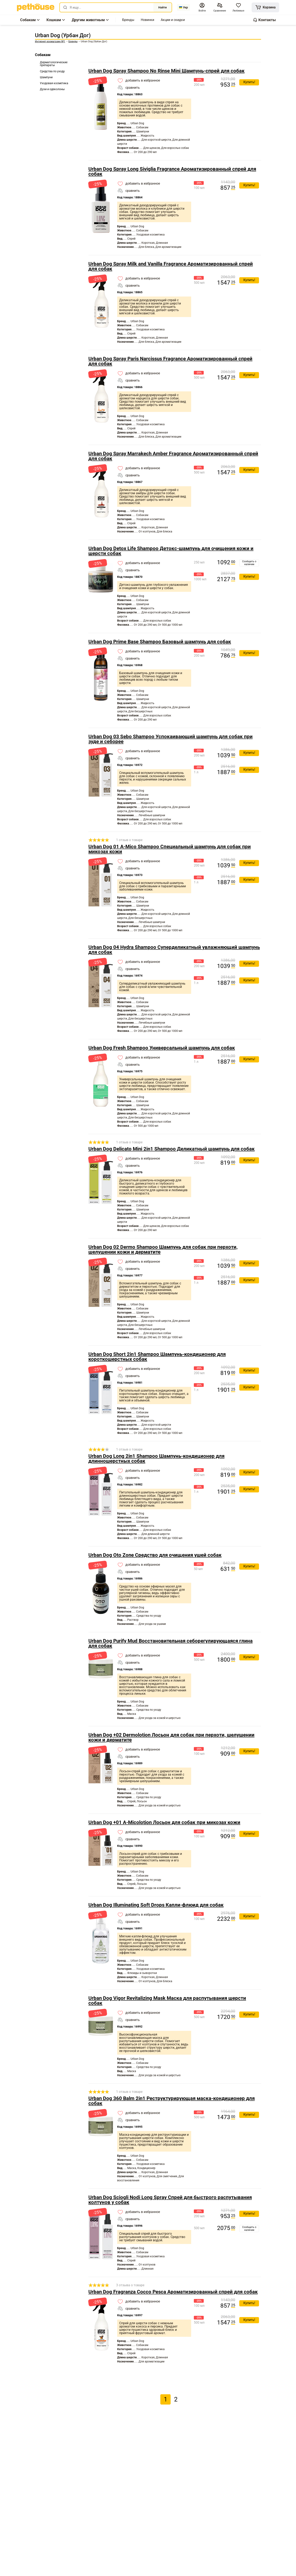  Describe the element at coordinates (174, 949) in the screenshot. I see `Urban Dog 04 Hydra Shampoo Суперделикатный увлажняющий шампунь для собак` at that location.